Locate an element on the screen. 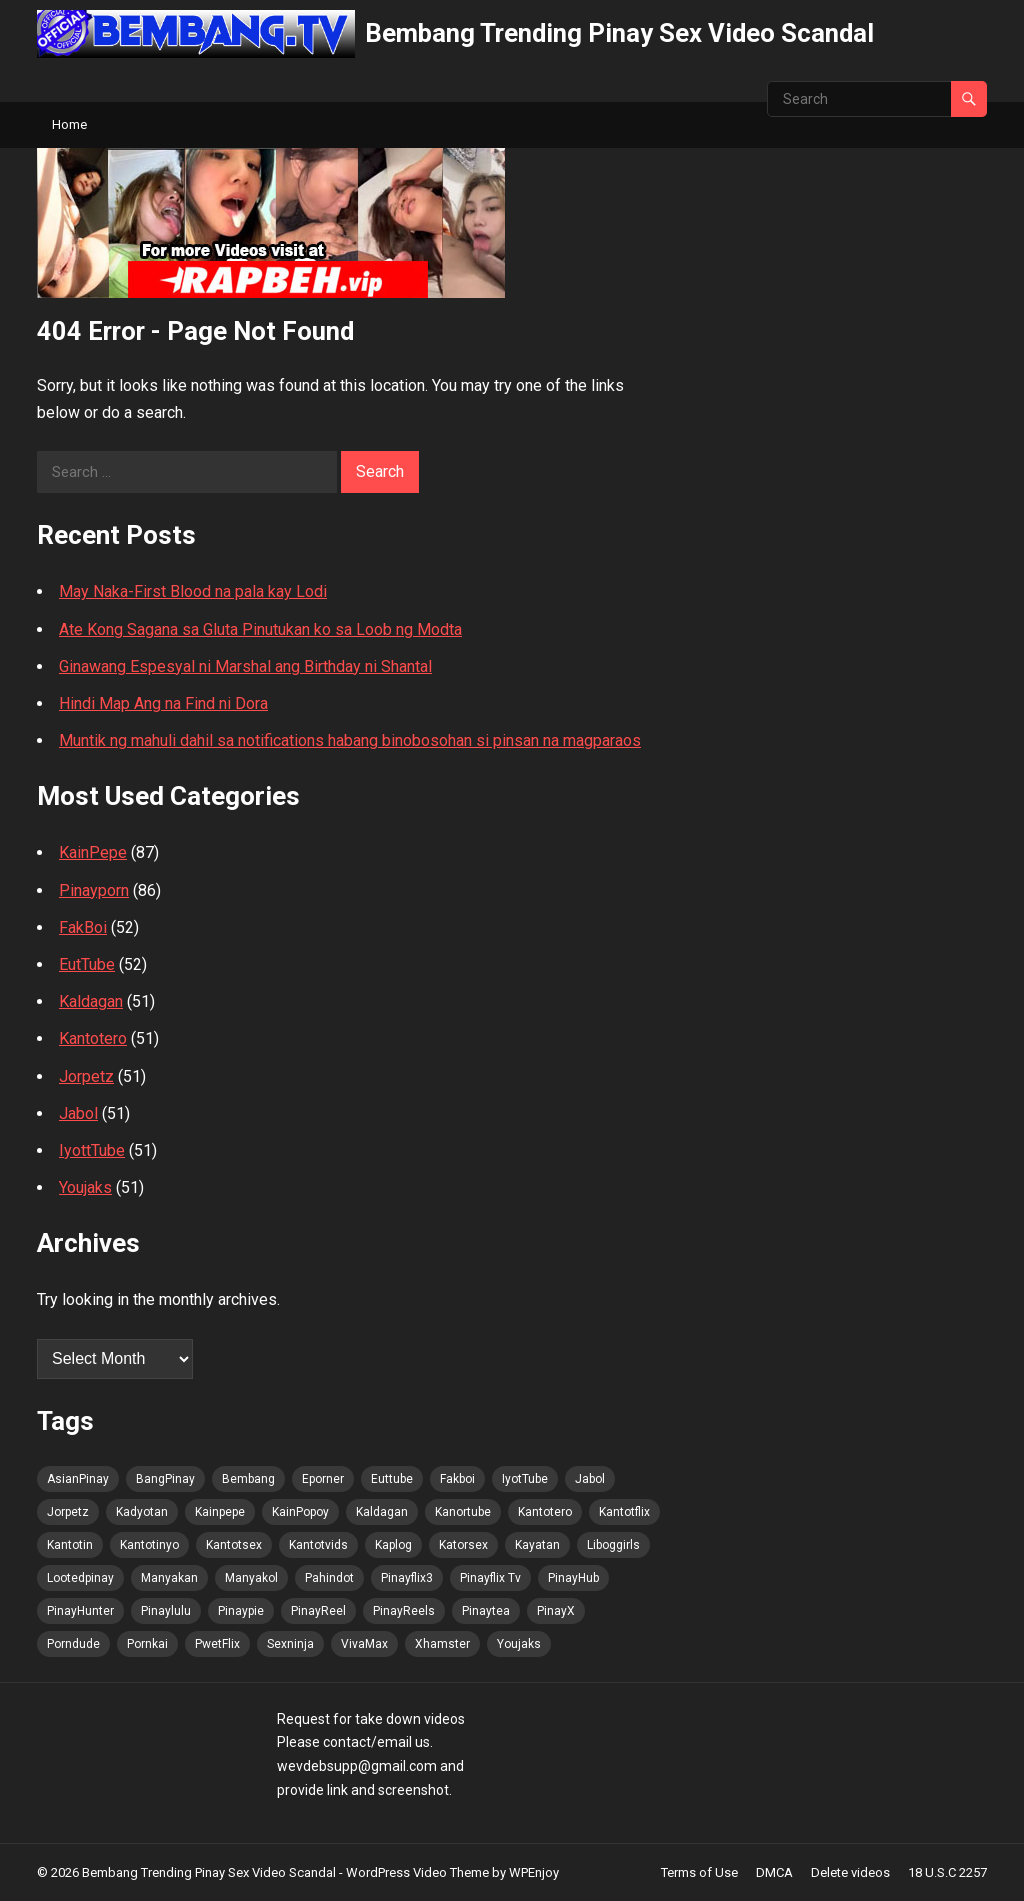 The width and height of the screenshot is (1024, 1901). Jabol is located at coordinates (78, 1113).